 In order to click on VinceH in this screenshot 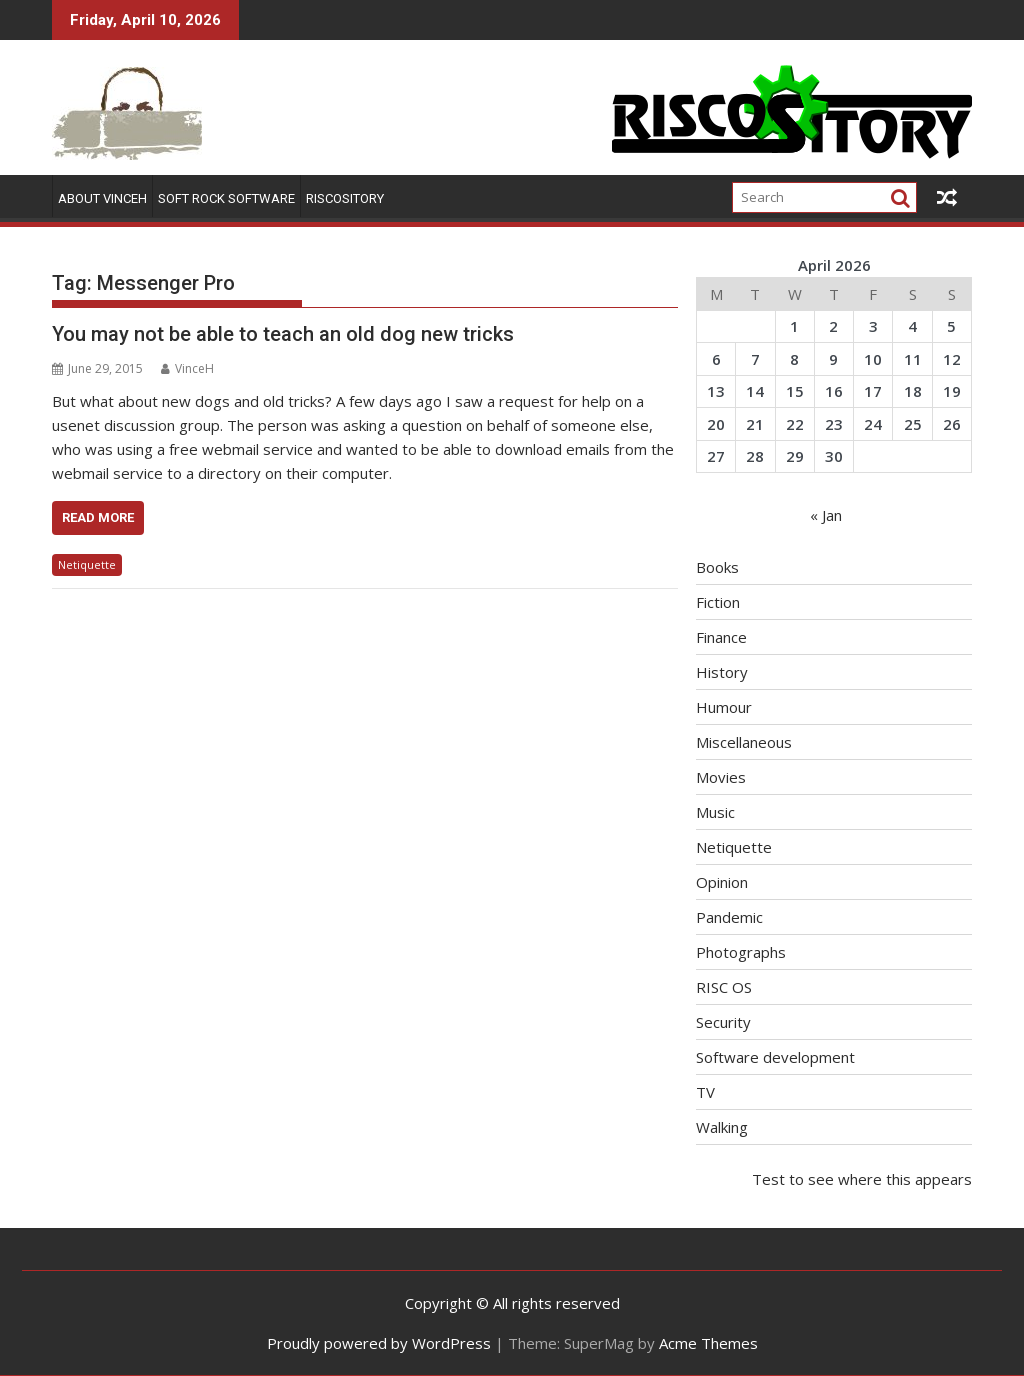, I will do `click(187, 368)`.